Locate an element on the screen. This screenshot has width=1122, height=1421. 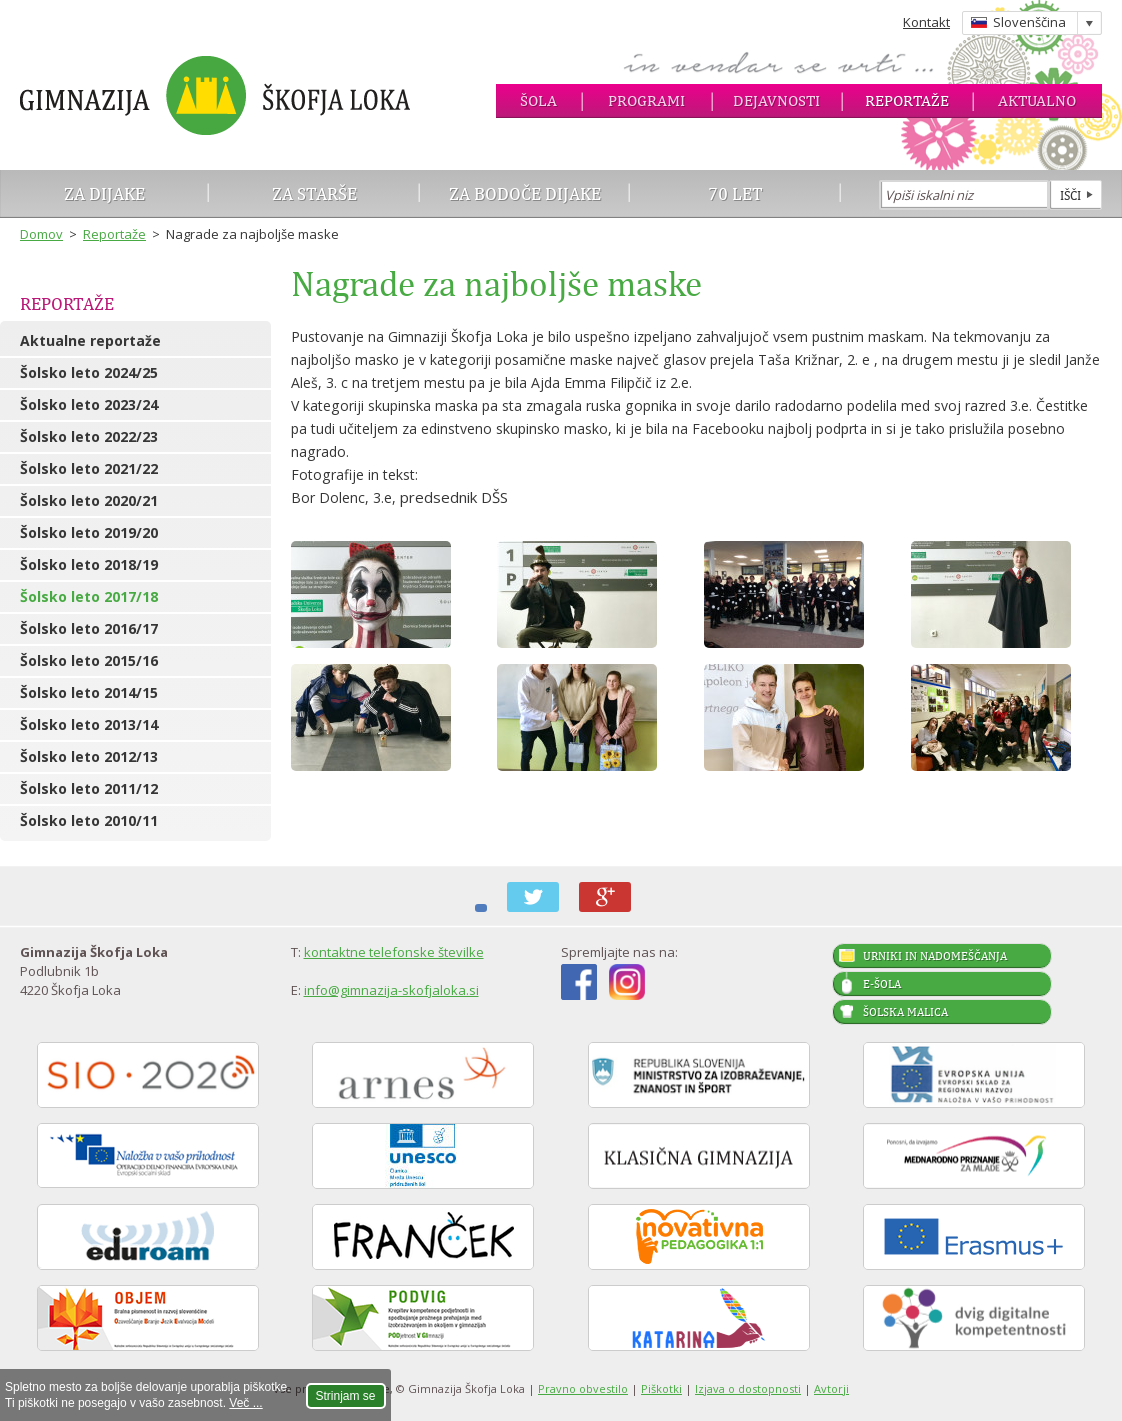
Šolsko leto 2019/20 is located at coordinates (89, 532).